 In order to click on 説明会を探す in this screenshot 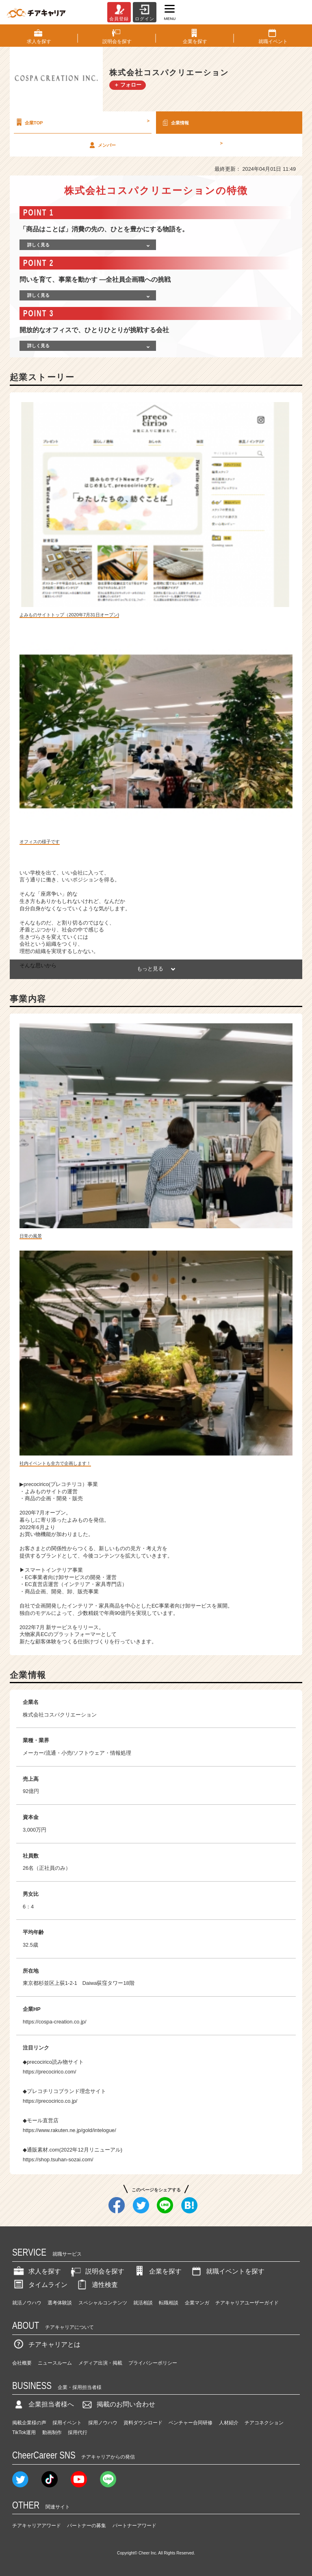, I will do `click(96, 2271)`.